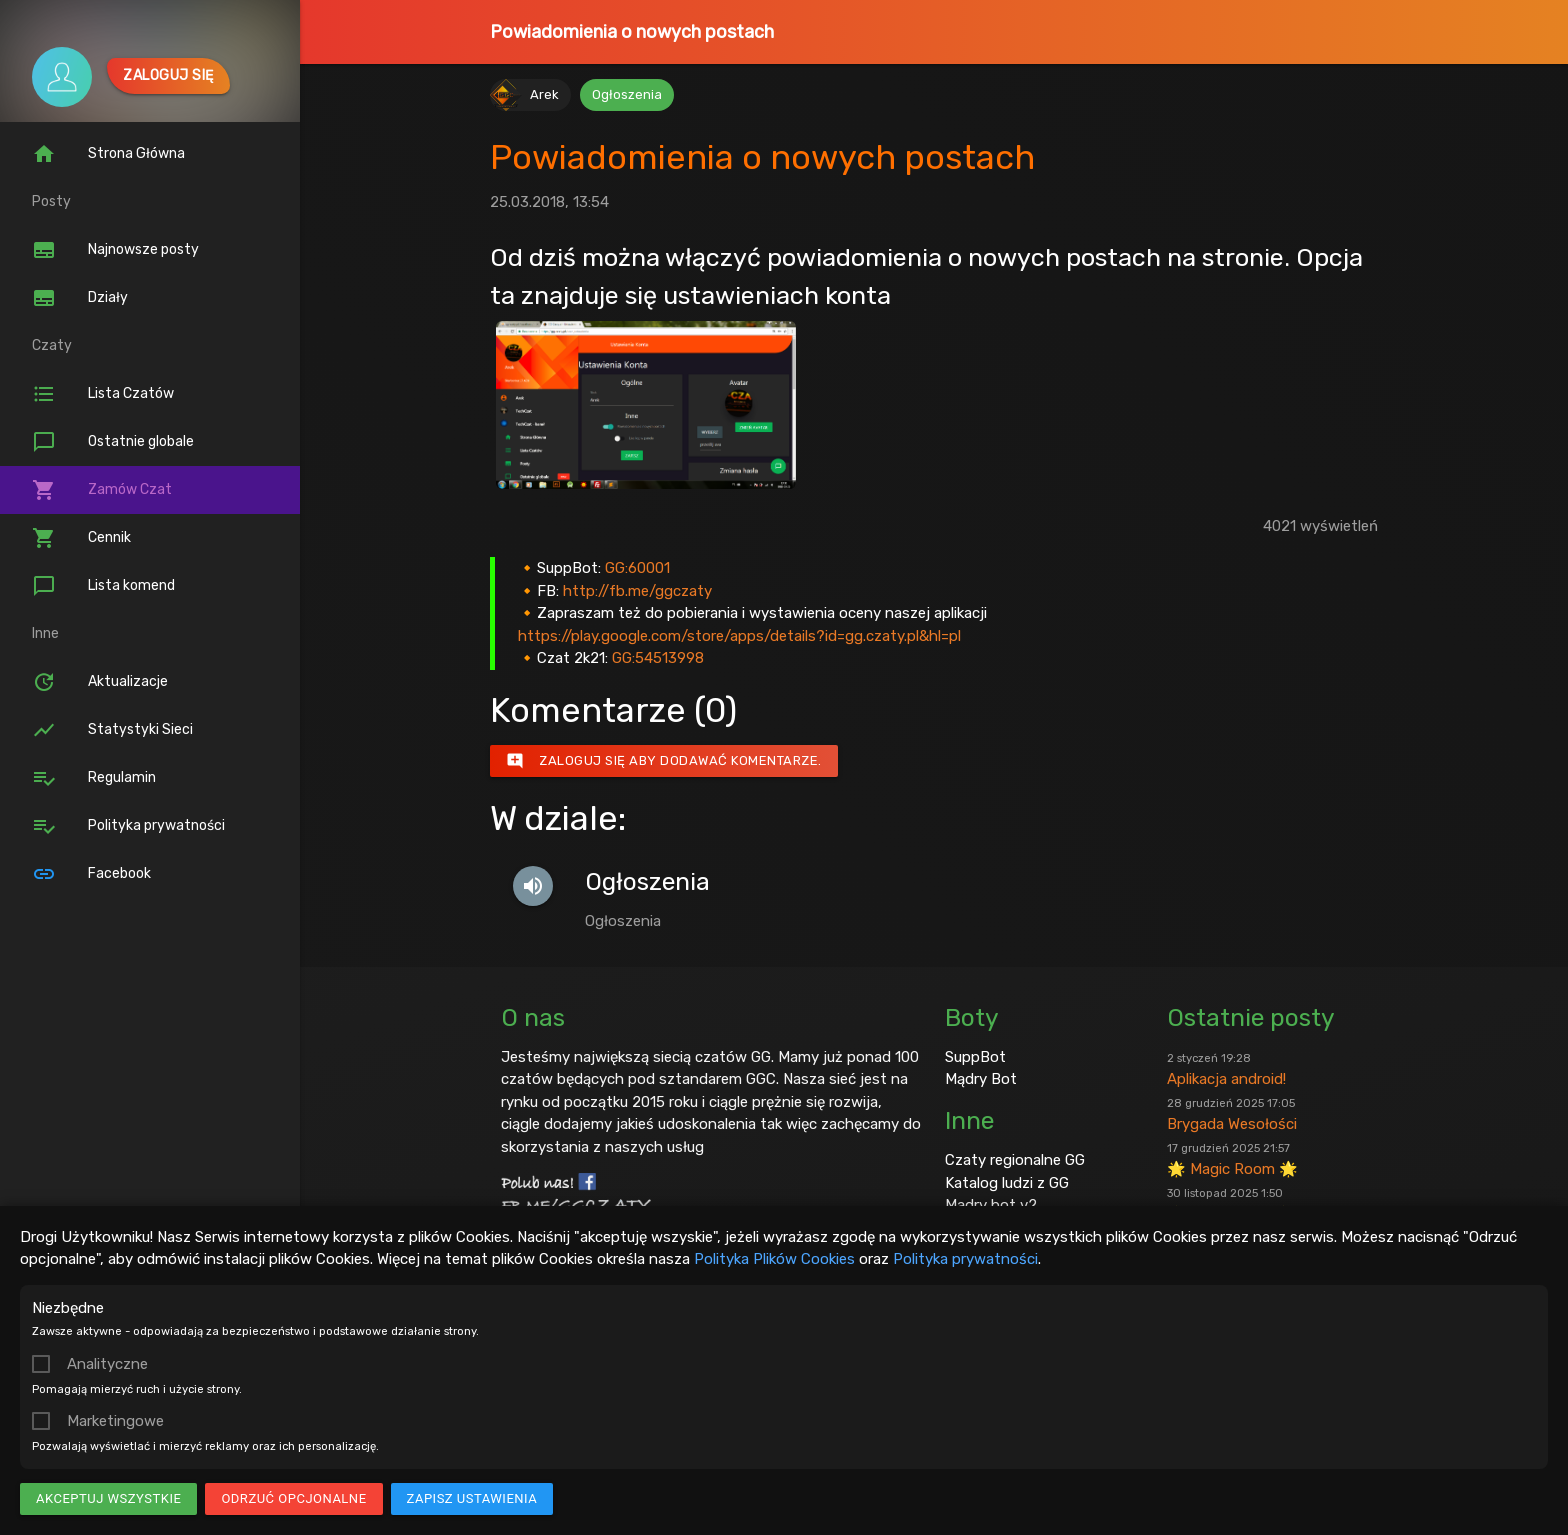 Image resolution: width=1568 pixels, height=1535 pixels. What do you see at coordinates (975, 1057) in the screenshot?
I see `SuppBot` at bounding box center [975, 1057].